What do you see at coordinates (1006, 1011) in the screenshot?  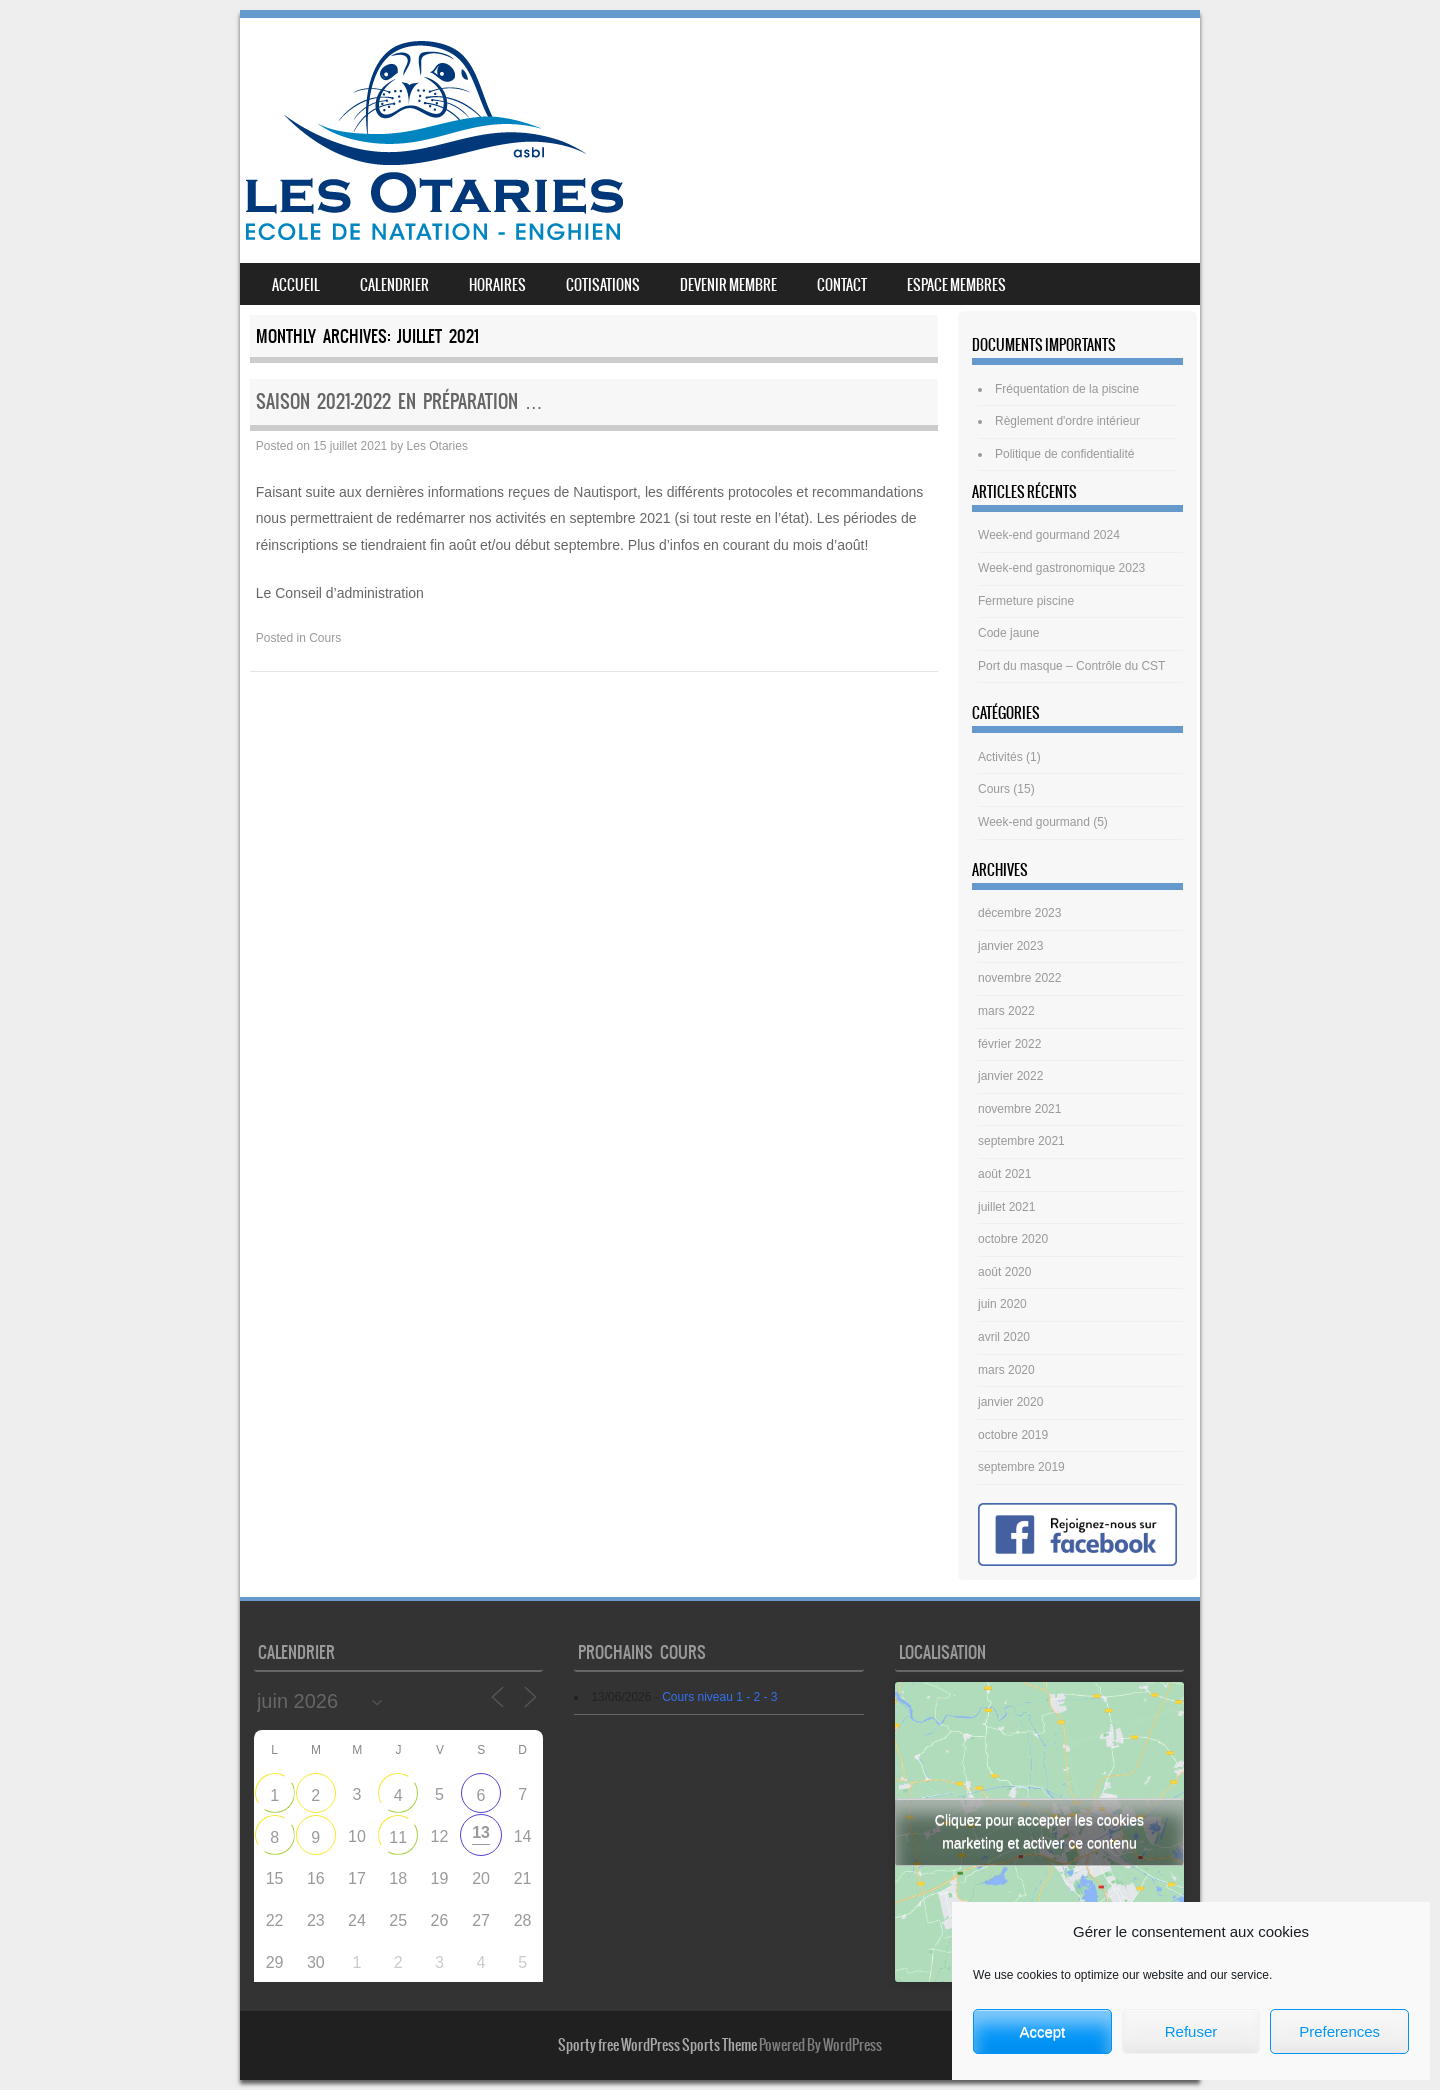 I see `mars 2022` at bounding box center [1006, 1011].